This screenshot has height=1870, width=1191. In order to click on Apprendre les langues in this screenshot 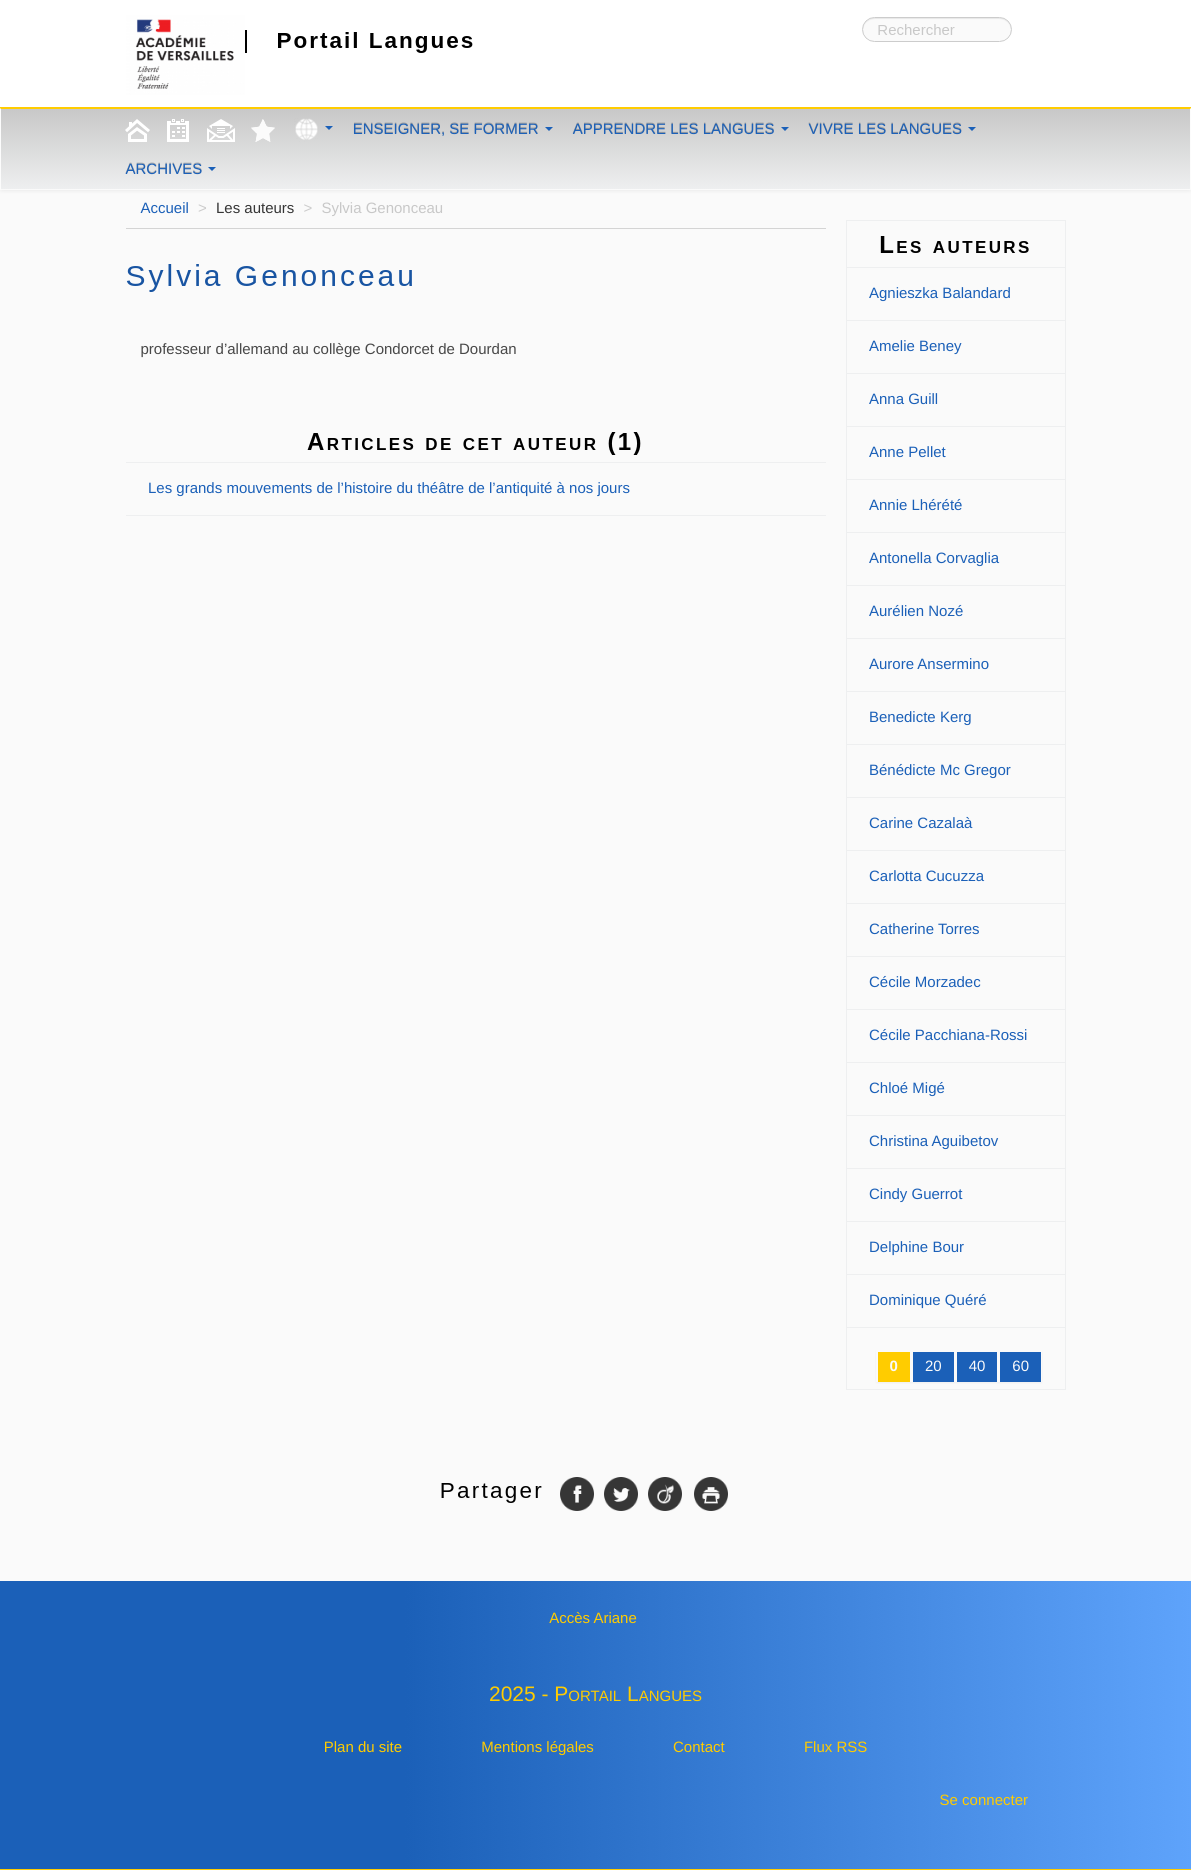, I will do `click(681, 129)`.